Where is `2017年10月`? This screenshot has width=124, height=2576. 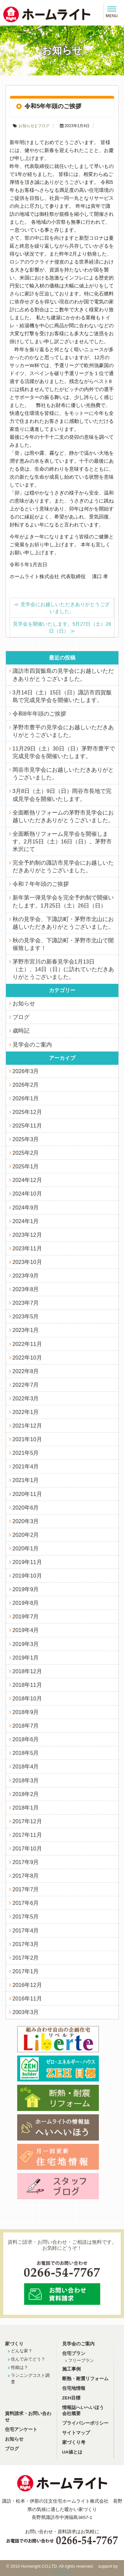
2017年10月 is located at coordinates (27, 1848).